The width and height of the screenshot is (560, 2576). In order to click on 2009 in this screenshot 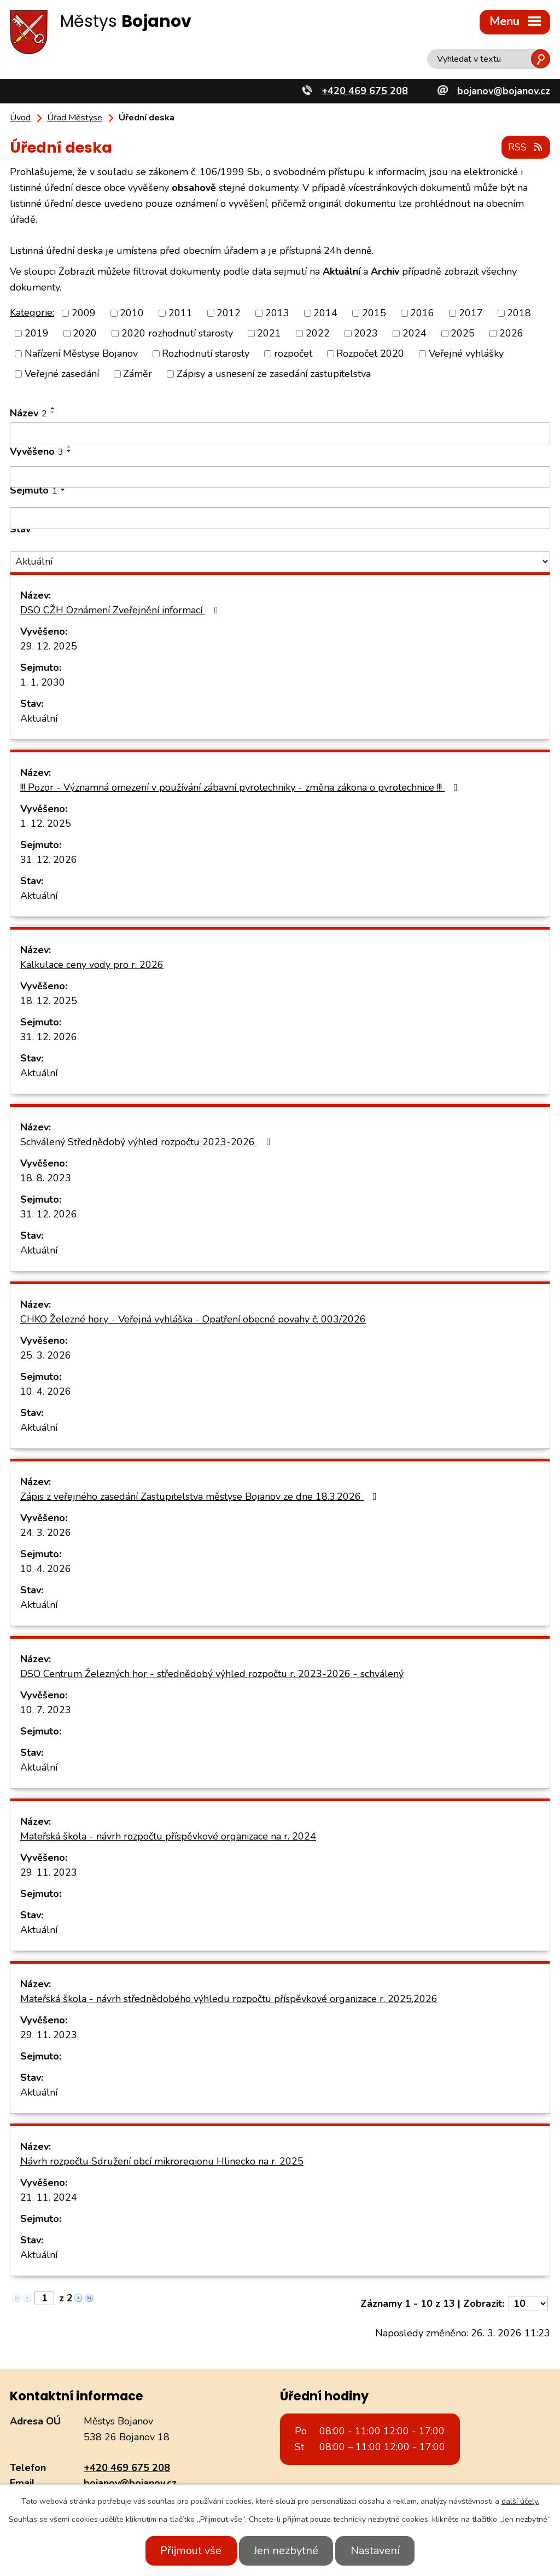, I will do `click(84, 312)`.